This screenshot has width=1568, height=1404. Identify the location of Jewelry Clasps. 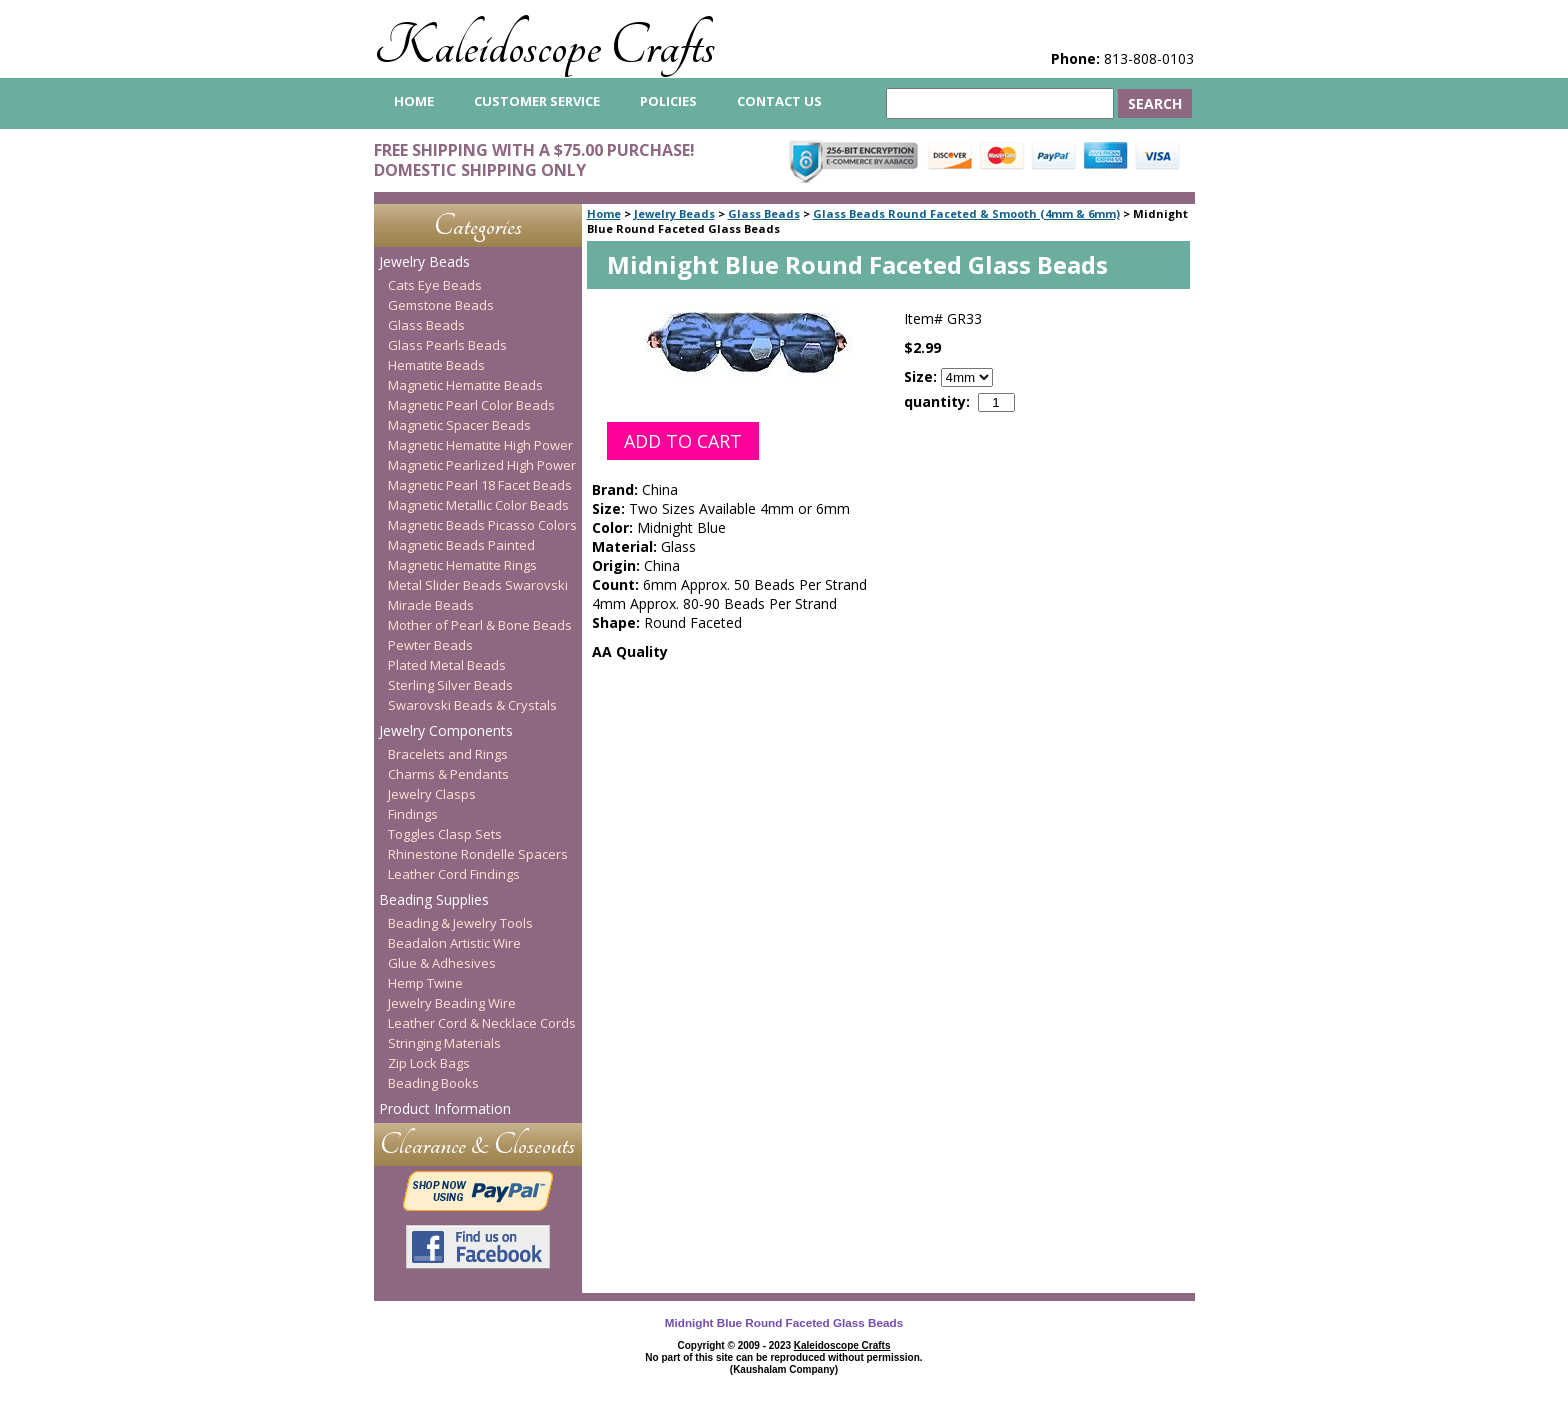
(432, 794).